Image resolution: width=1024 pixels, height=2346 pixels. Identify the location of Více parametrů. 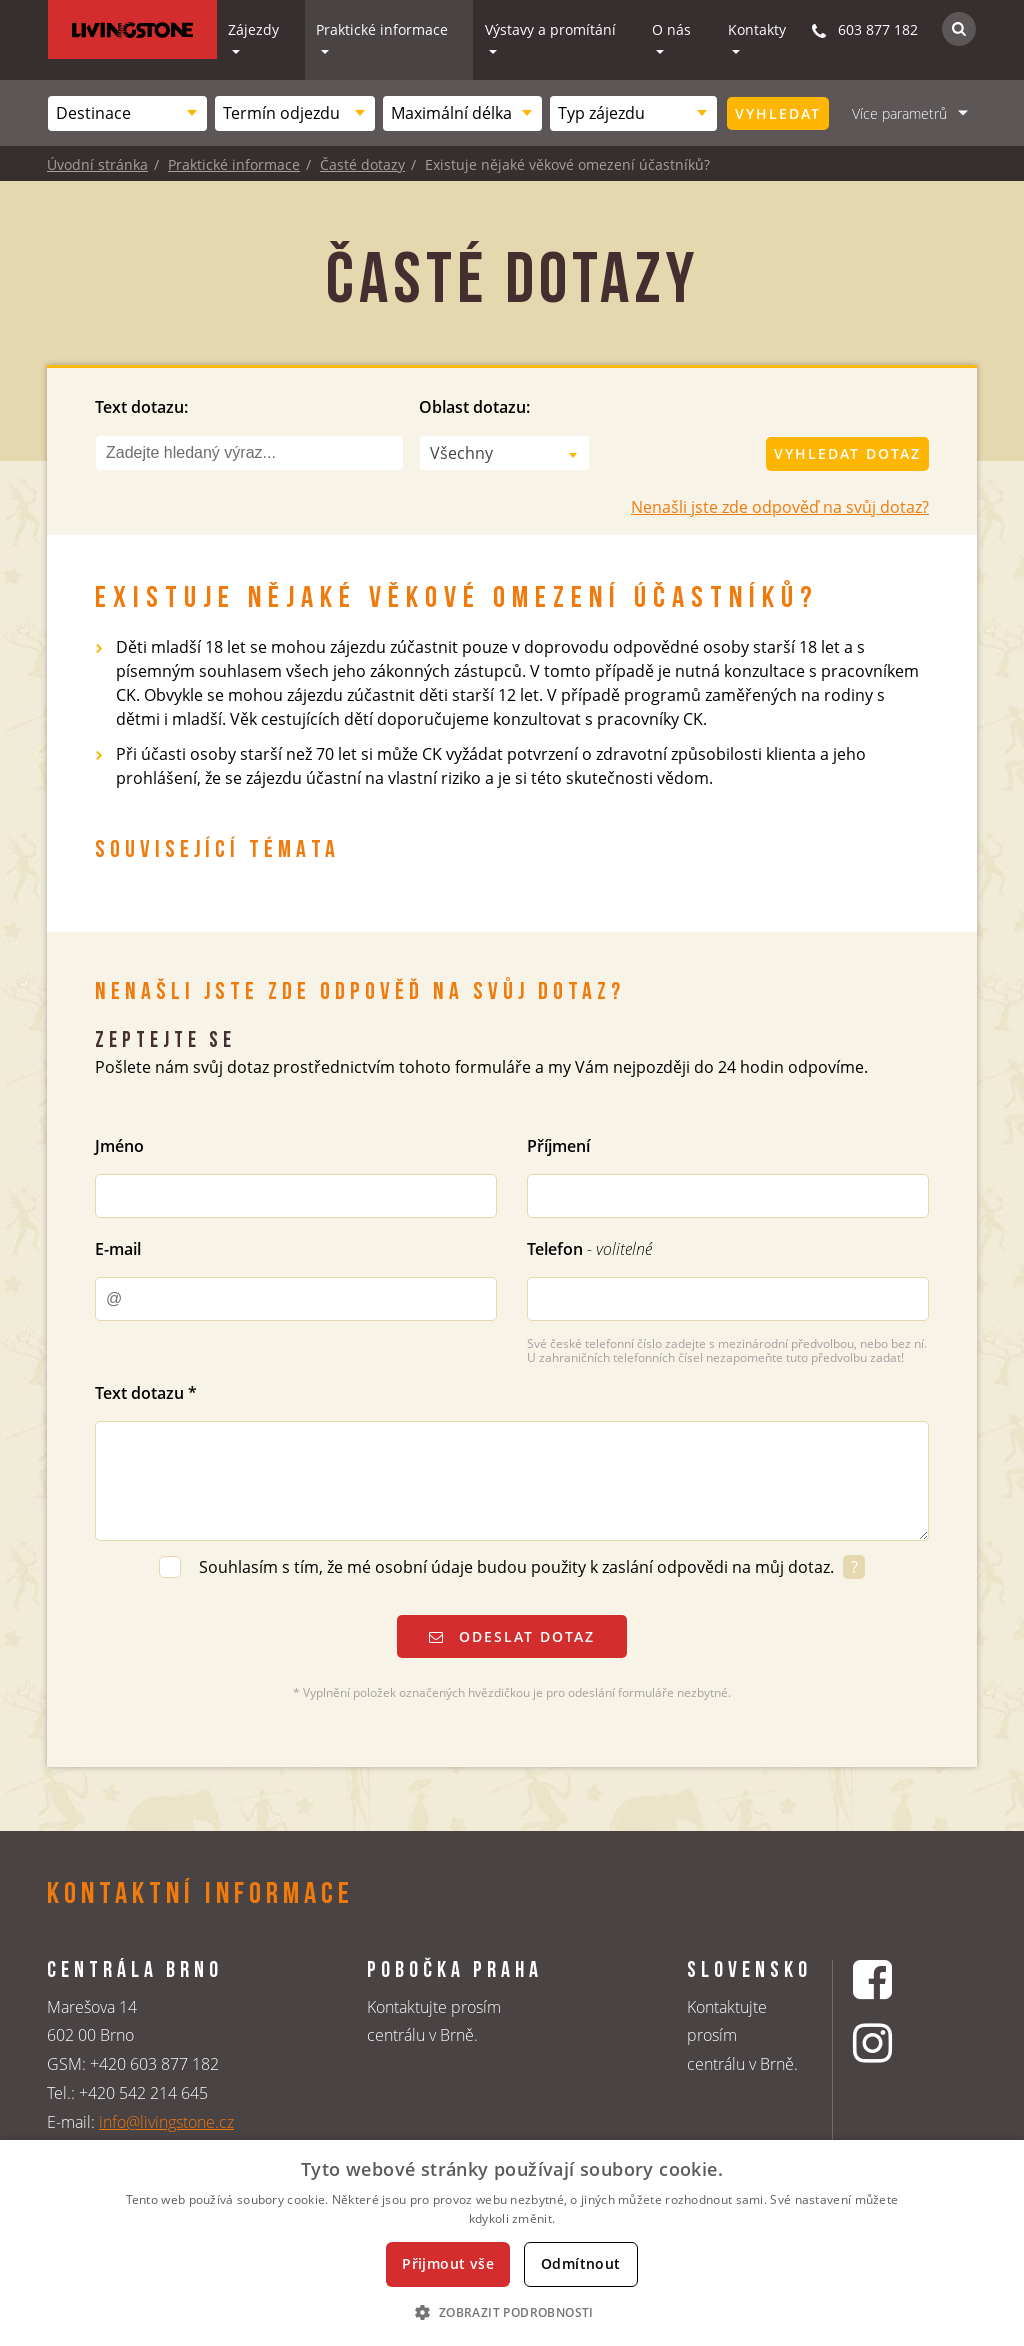
(899, 113).